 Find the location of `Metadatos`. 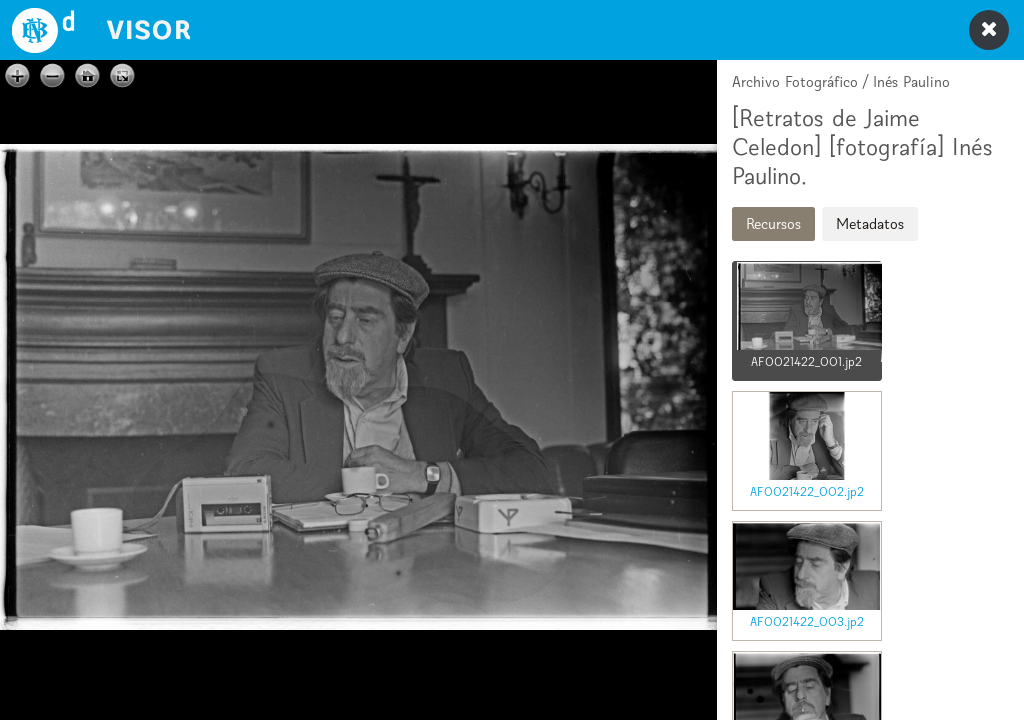

Metadatos is located at coordinates (870, 223).